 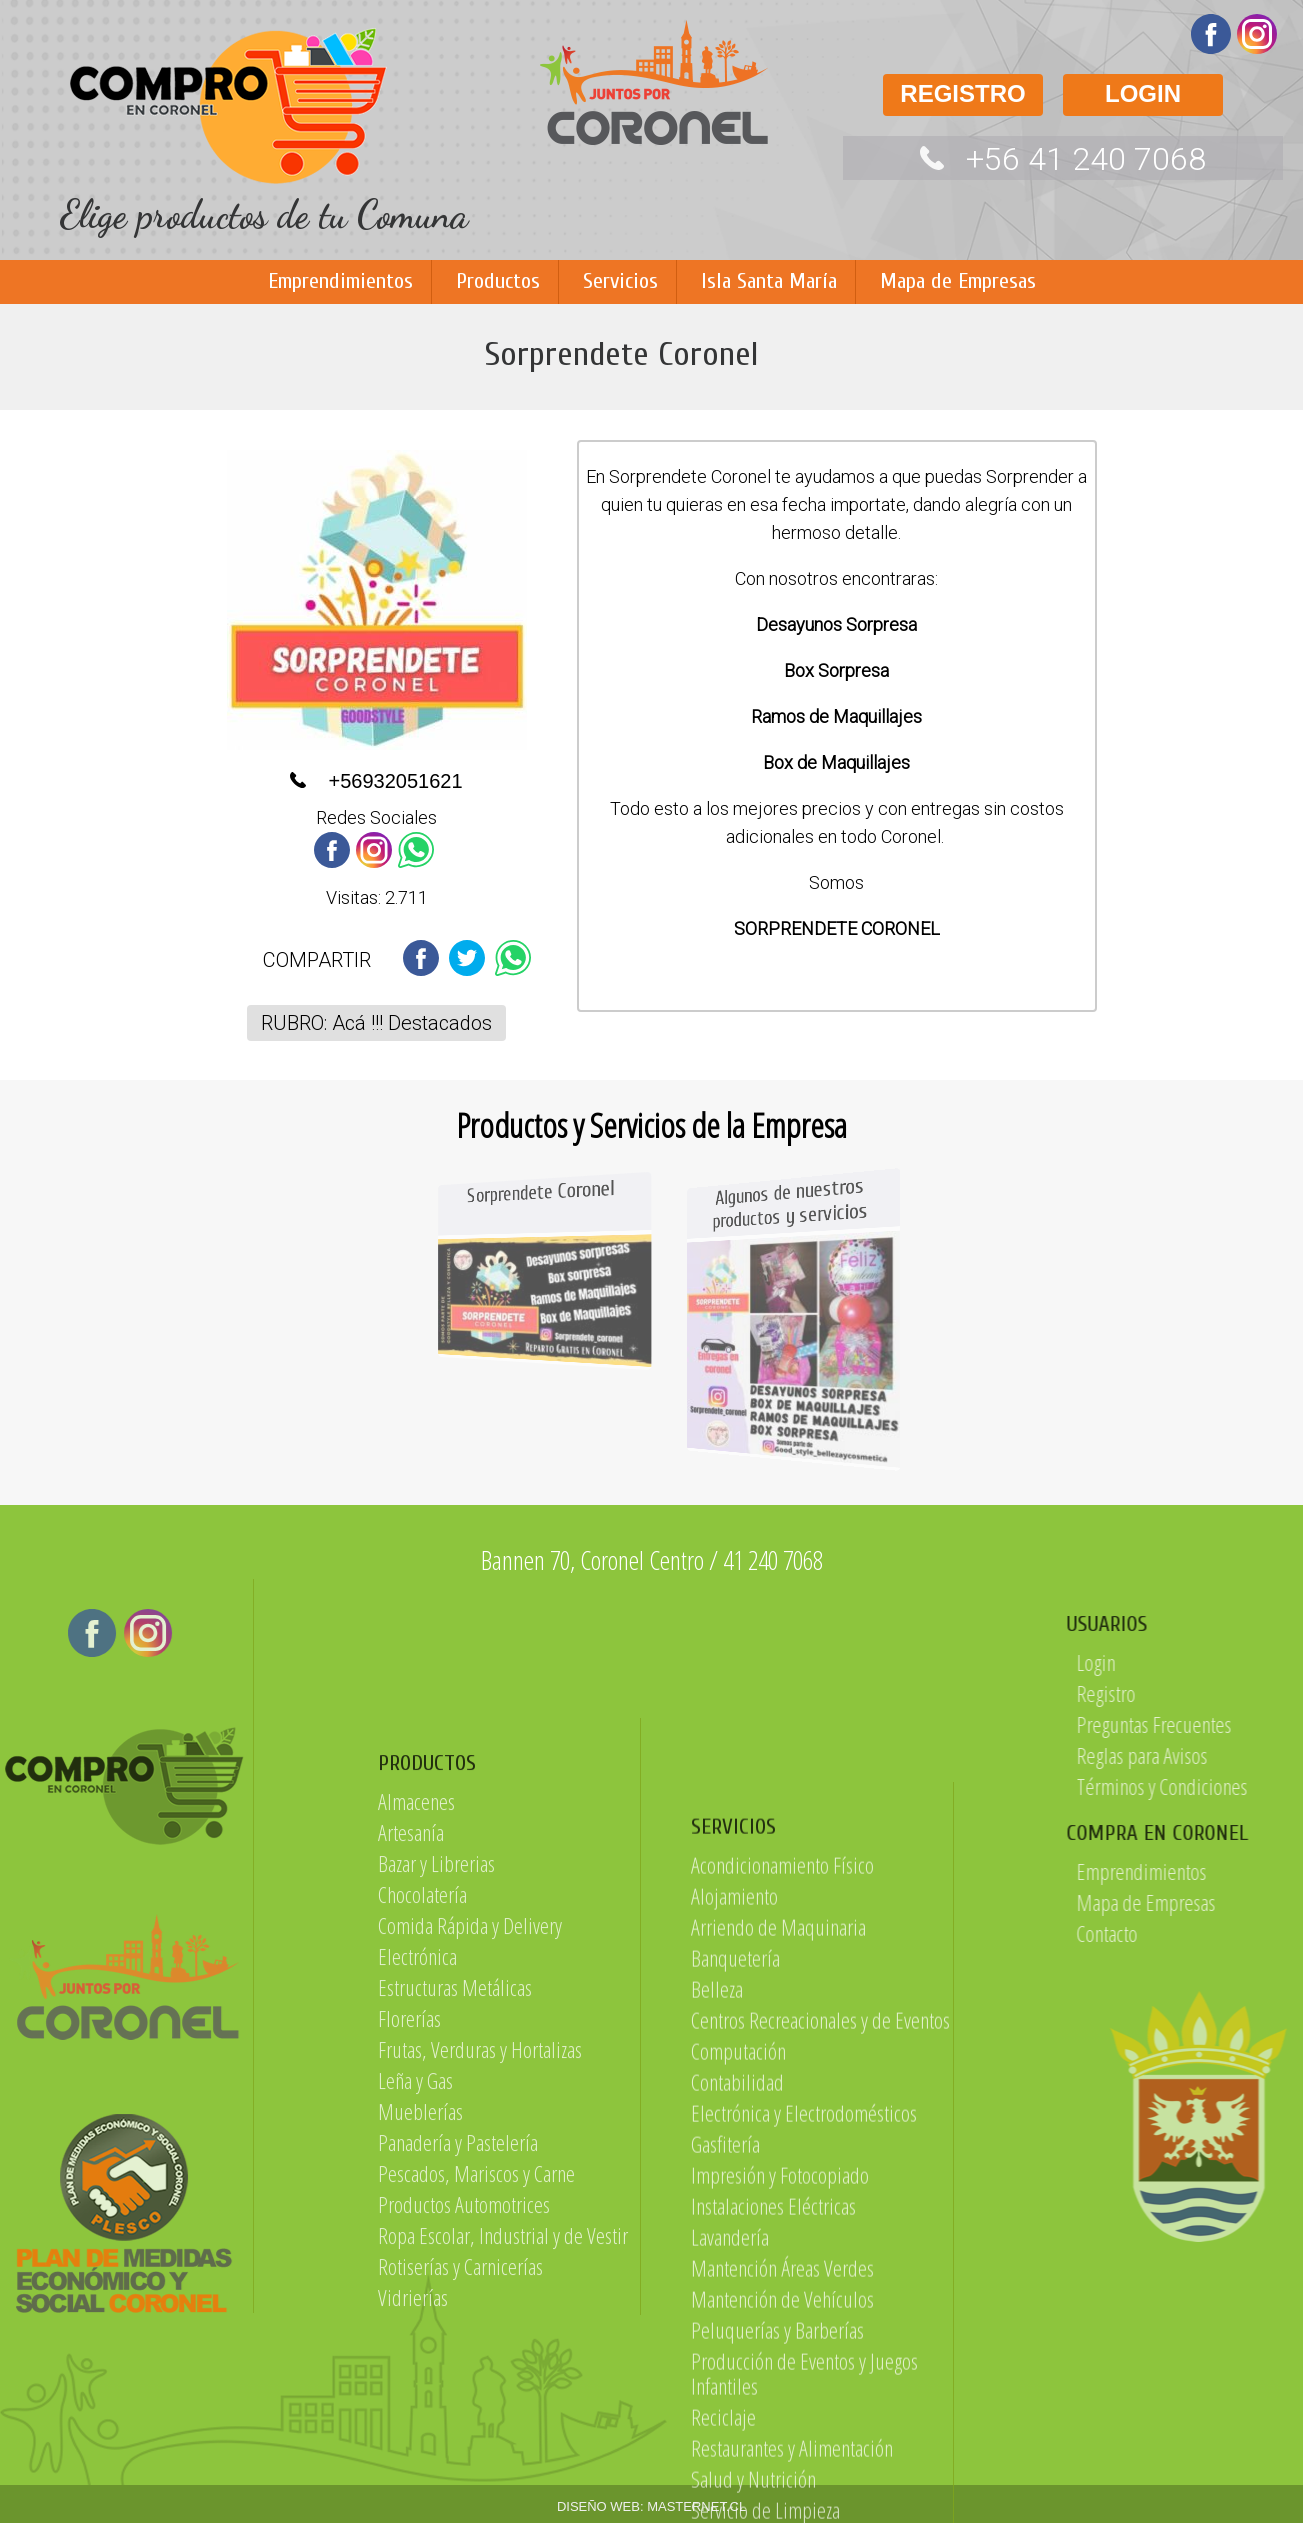 I want to click on Centros Recreacionales y de Eventos, so click(x=820, y=2431).